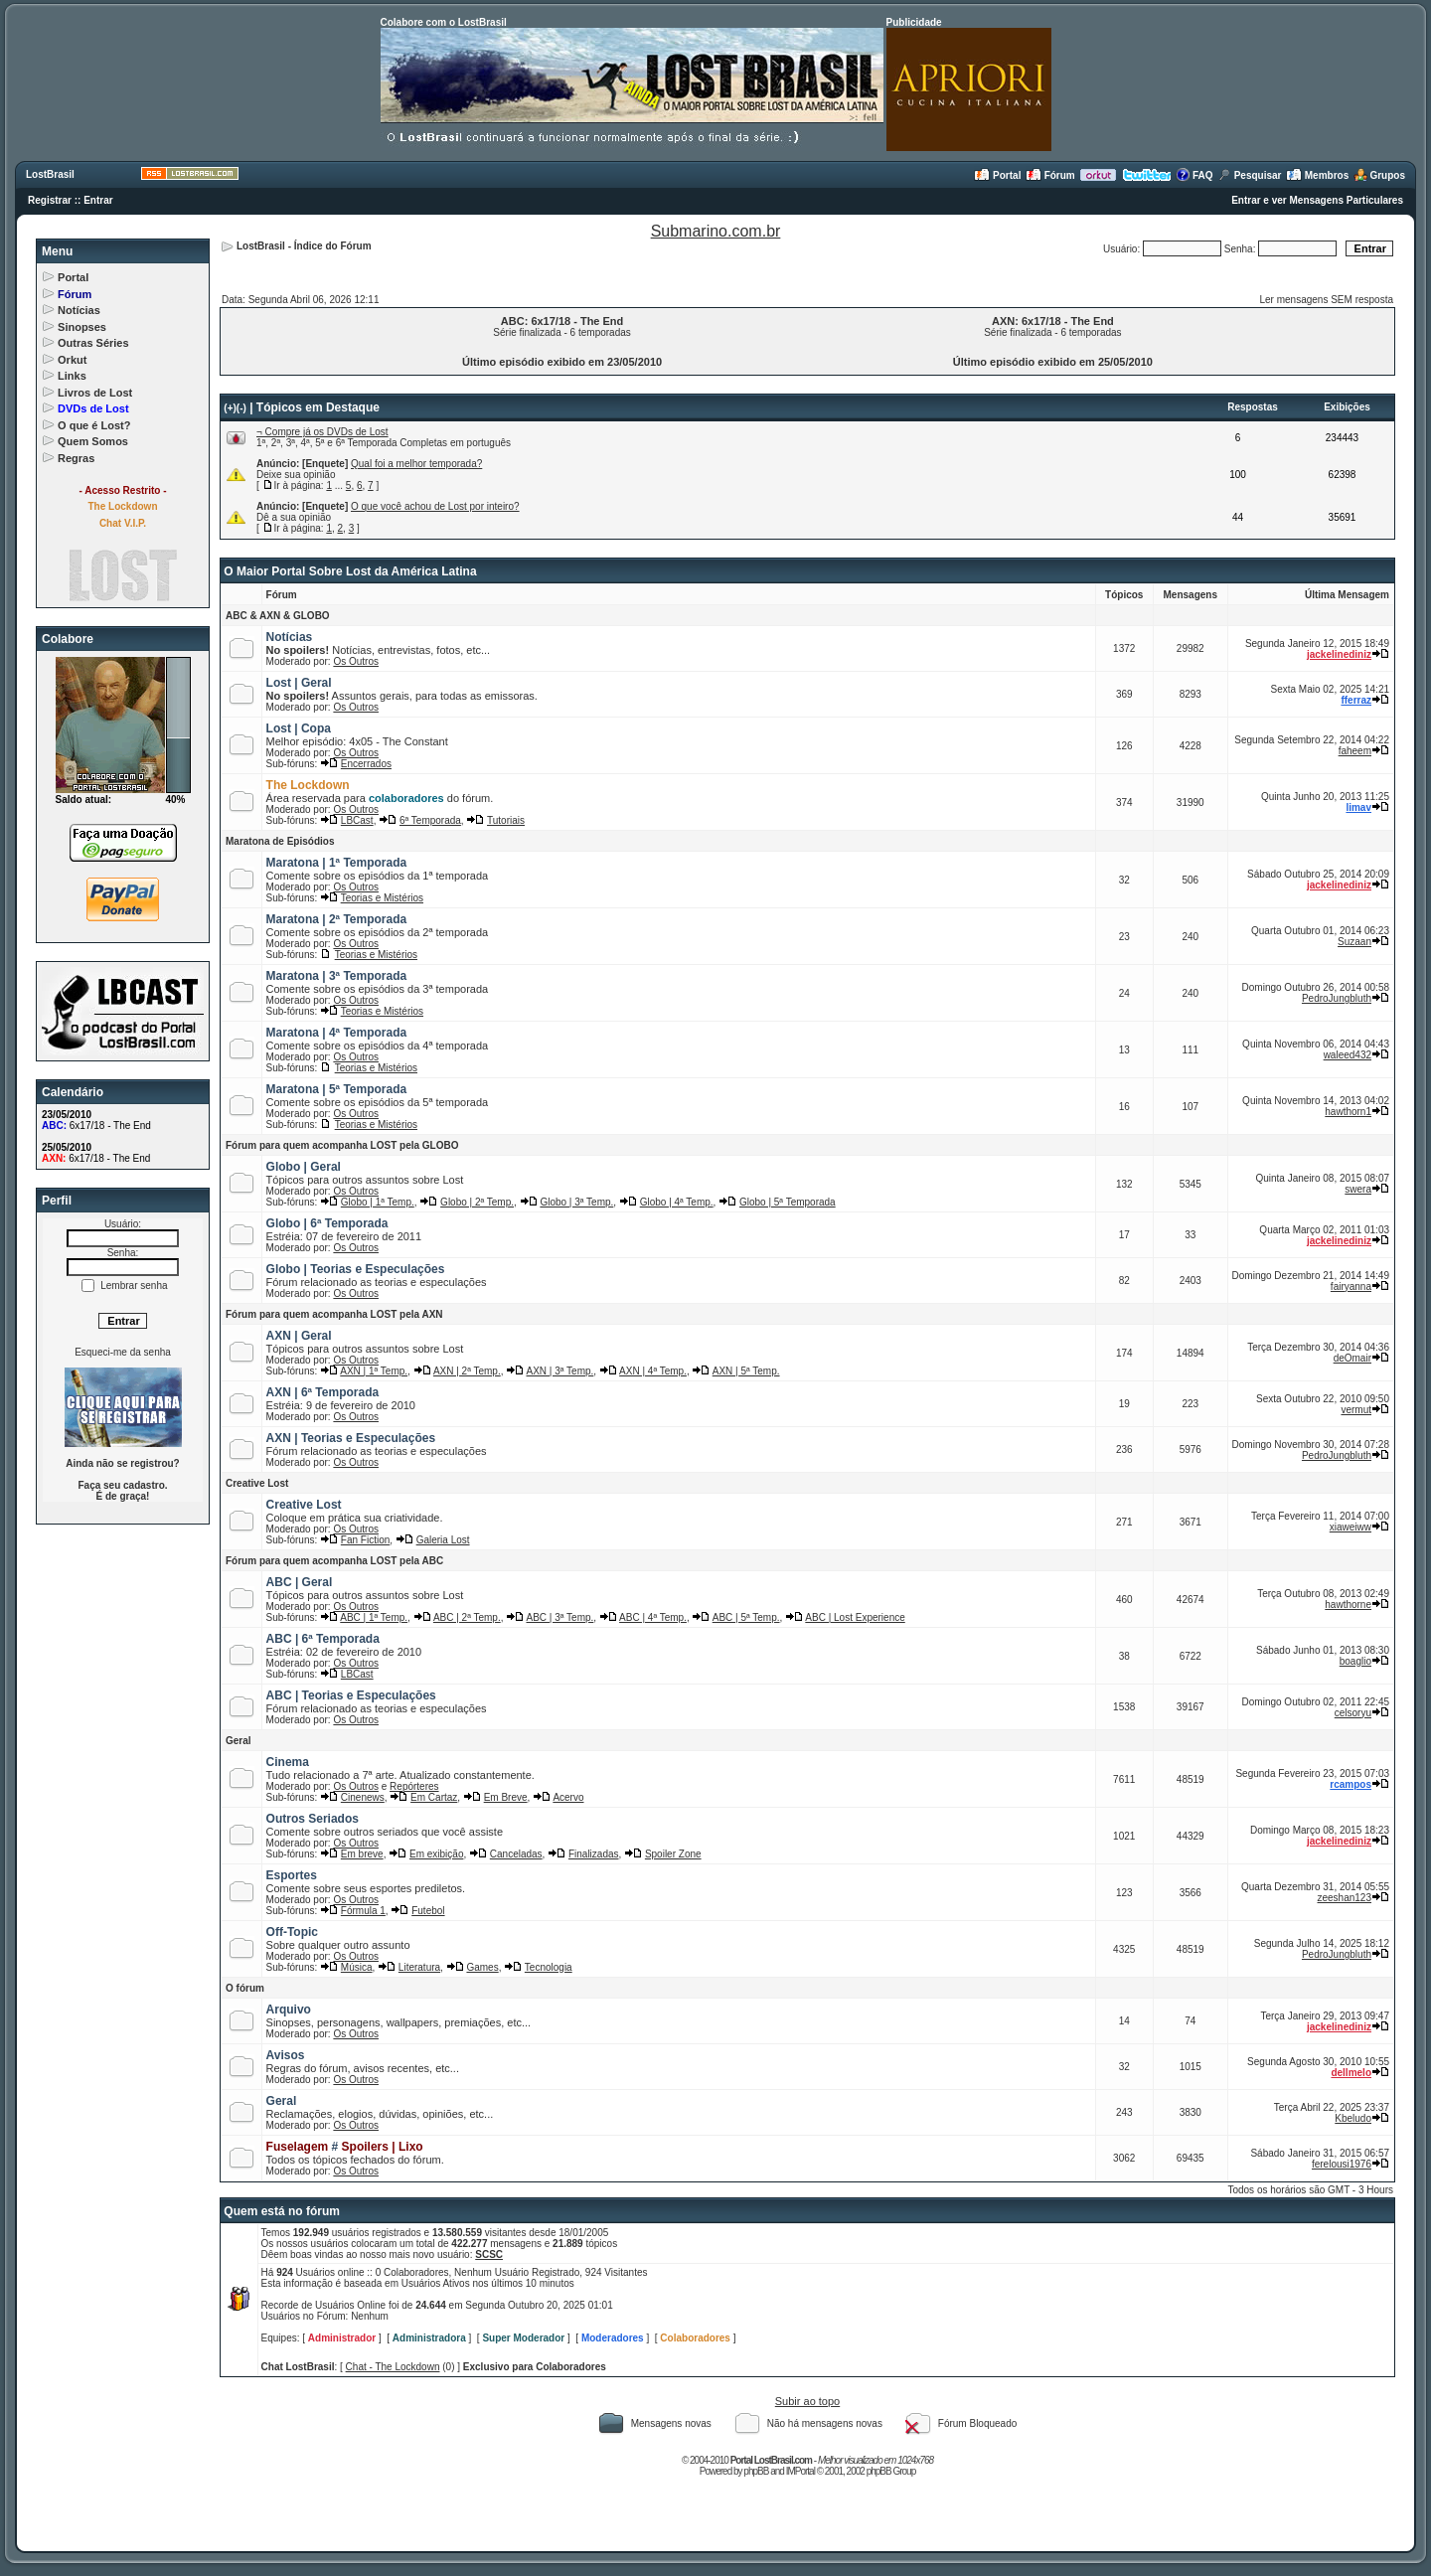 This screenshot has width=1431, height=2576. What do you see at coordinates (393, 2366) in the screenshot?
I see `Chat - The Lockdown` at bounding box center [393, 2366].